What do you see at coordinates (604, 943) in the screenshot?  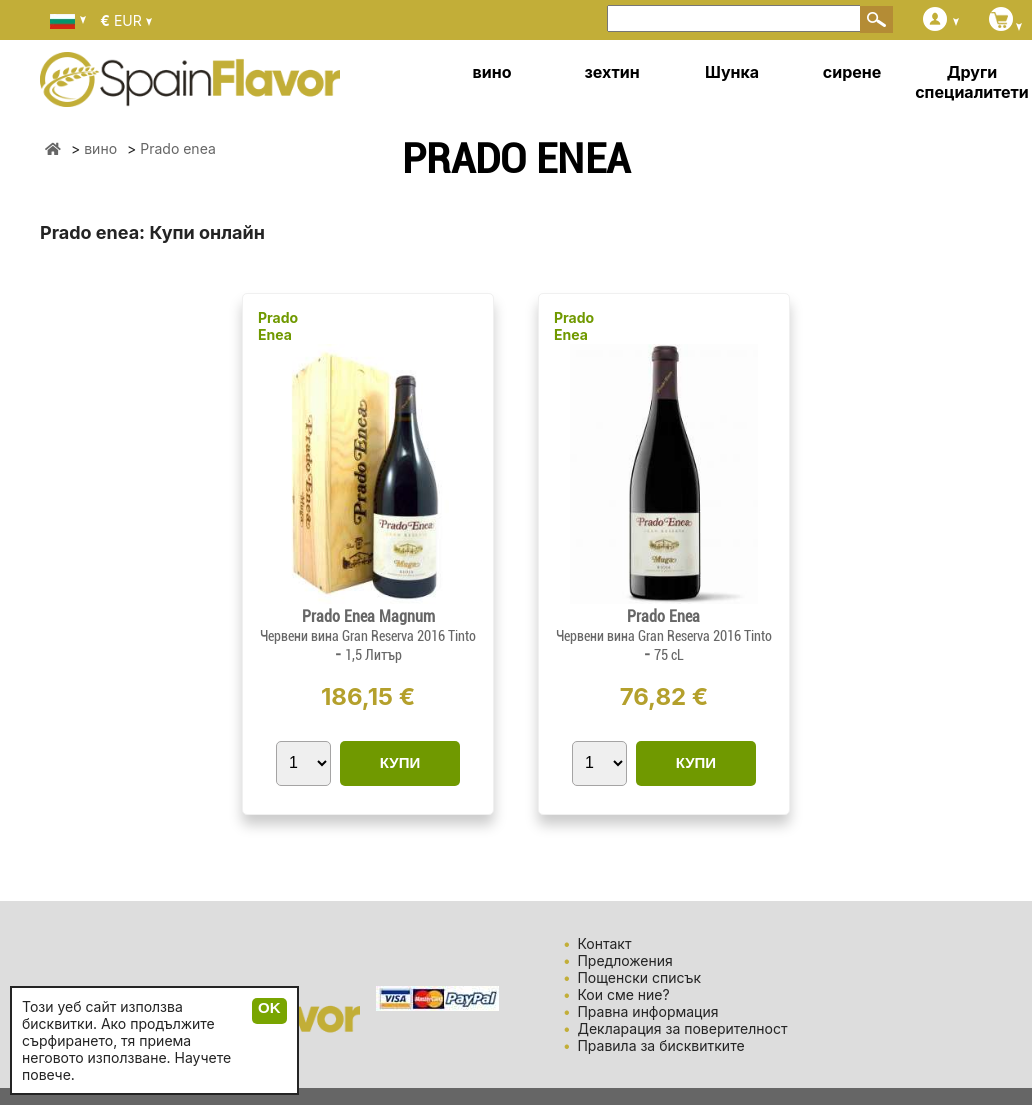 I see `Контакт` at bounding box center [604, 943].